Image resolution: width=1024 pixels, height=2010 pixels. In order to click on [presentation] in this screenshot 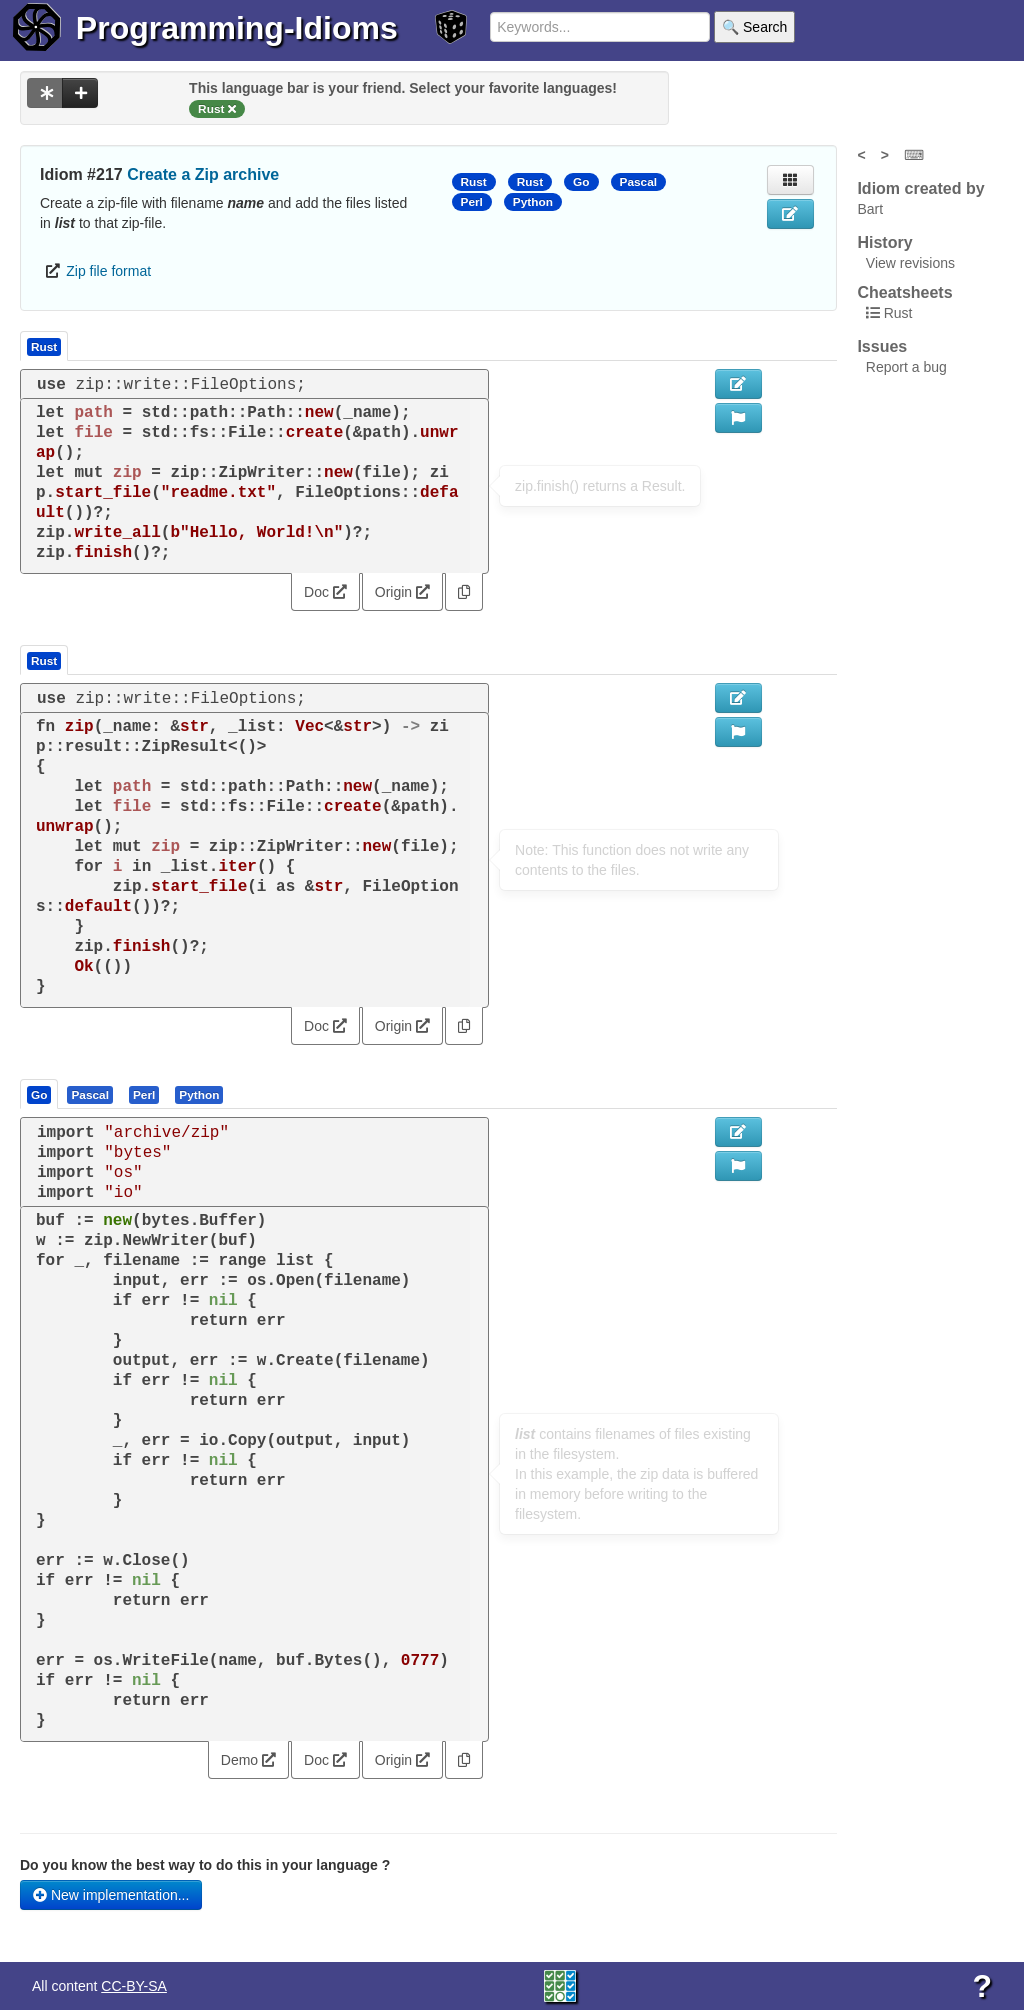, I will do `click(39, 1094)`.